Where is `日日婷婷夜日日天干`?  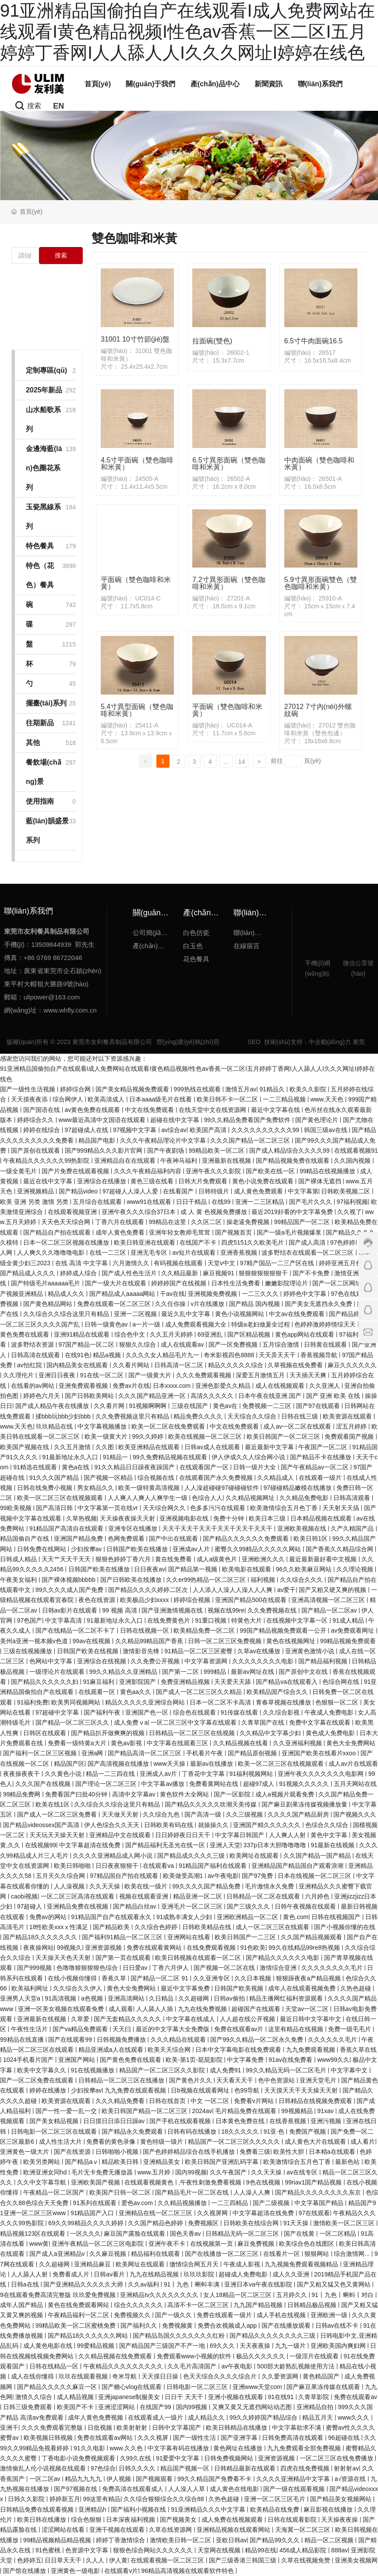
日日婷婷夜日日天干 is located at coordinates (183, 1834).